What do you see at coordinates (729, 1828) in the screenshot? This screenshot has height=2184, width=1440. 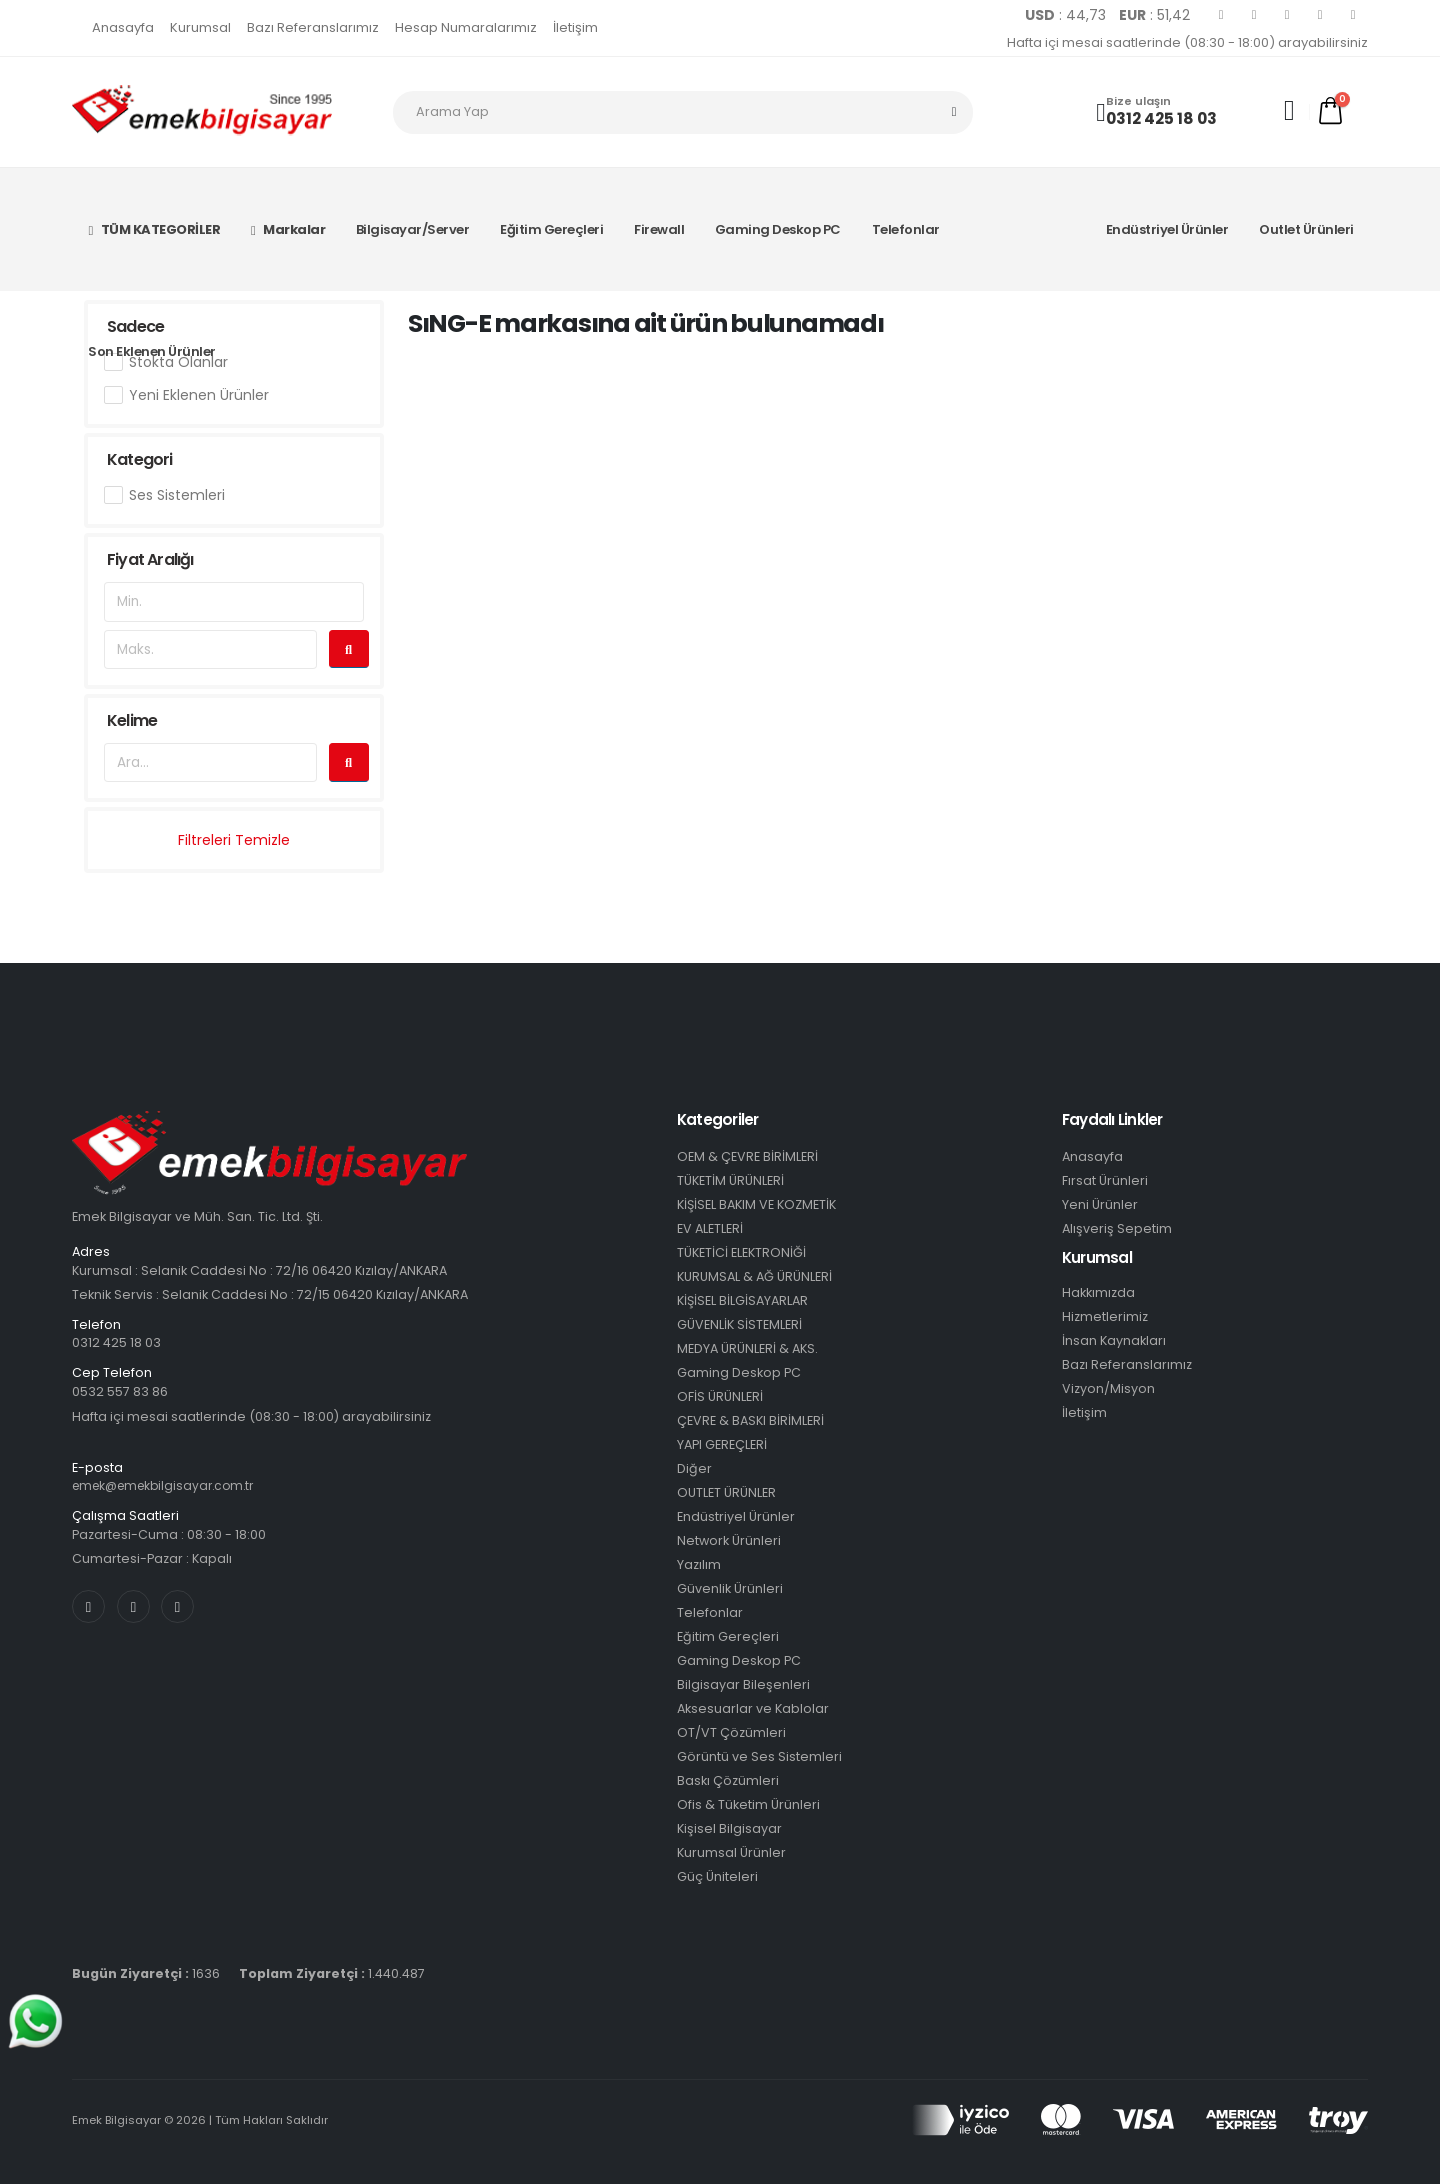 I see `Kişisel Bilgisayar` at bounding box center [729, 1828].